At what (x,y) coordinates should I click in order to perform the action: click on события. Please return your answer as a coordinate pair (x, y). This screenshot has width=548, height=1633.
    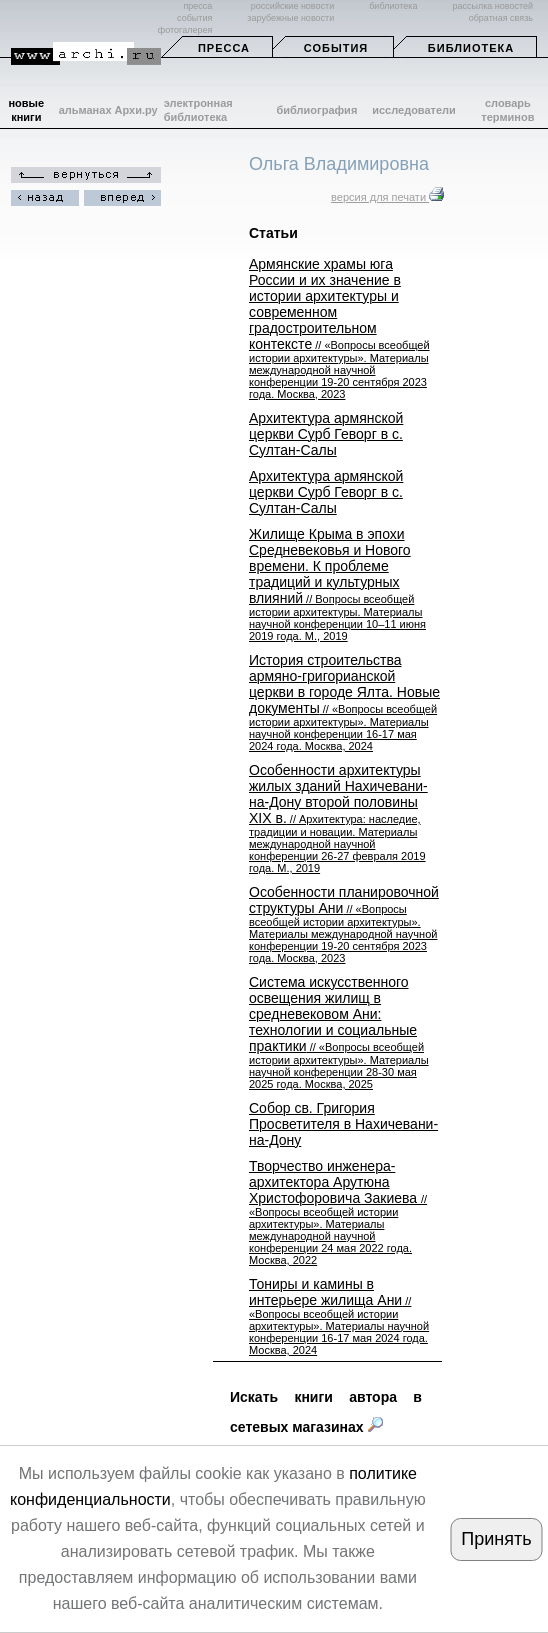
    Looking at the image, I should click on (194, 18).